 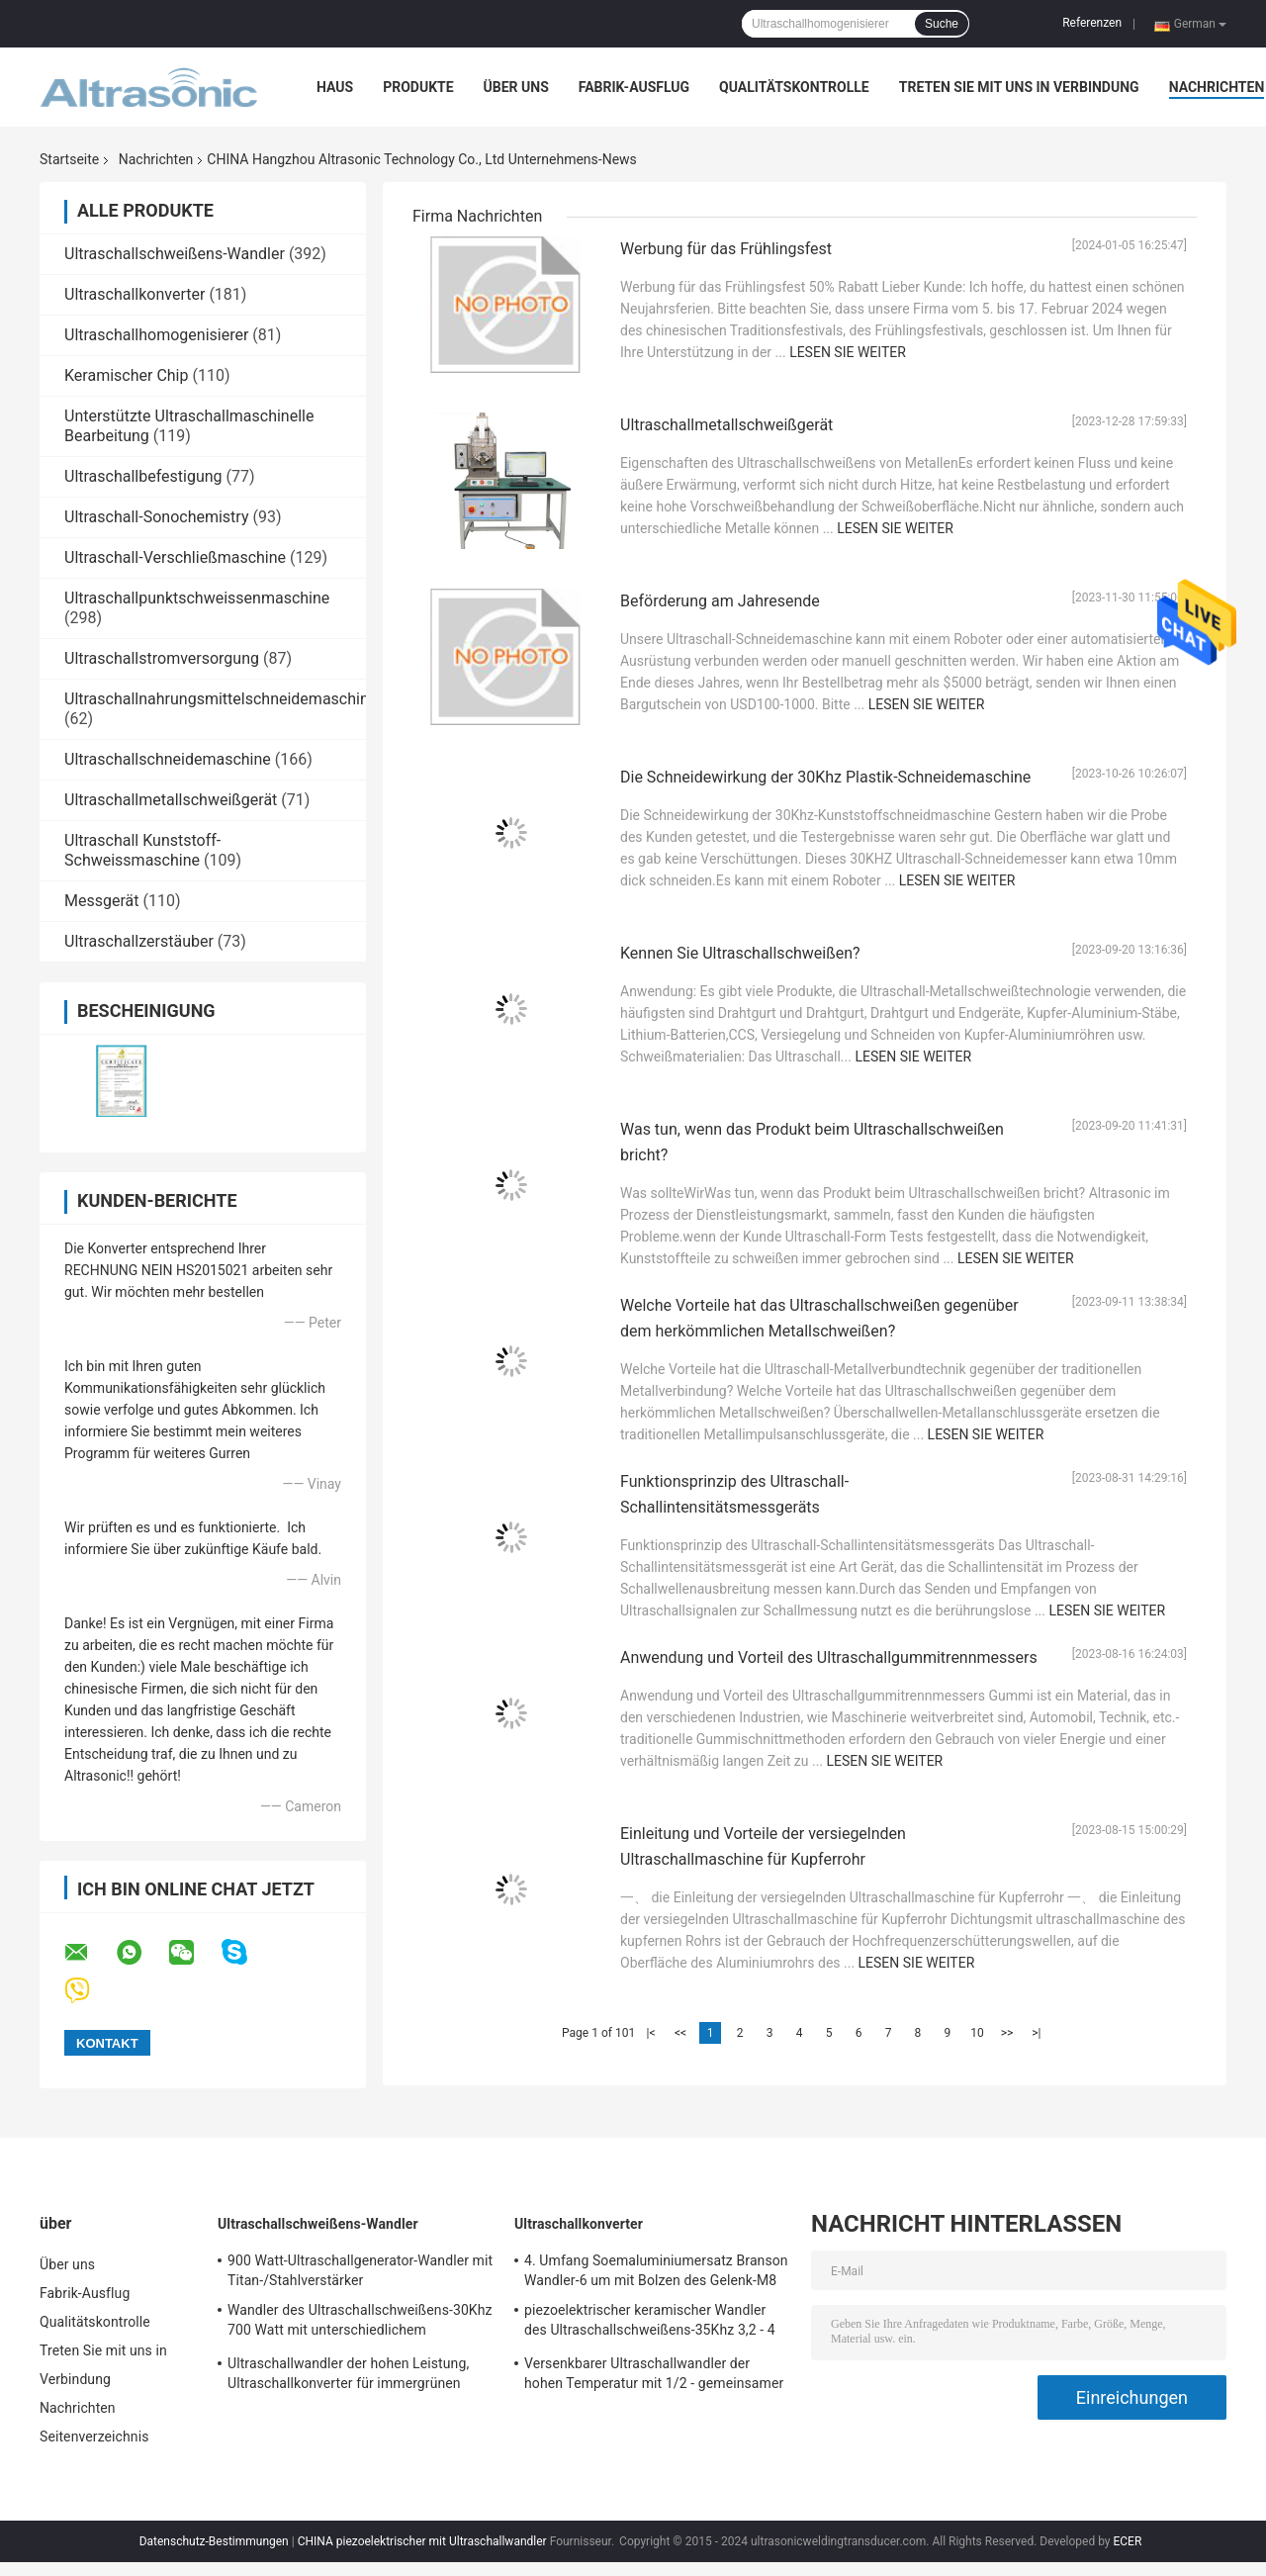 What do you see at coordinates (941, 24) in the screenshot?
I see `Suche` at bounding box center [941, 24].